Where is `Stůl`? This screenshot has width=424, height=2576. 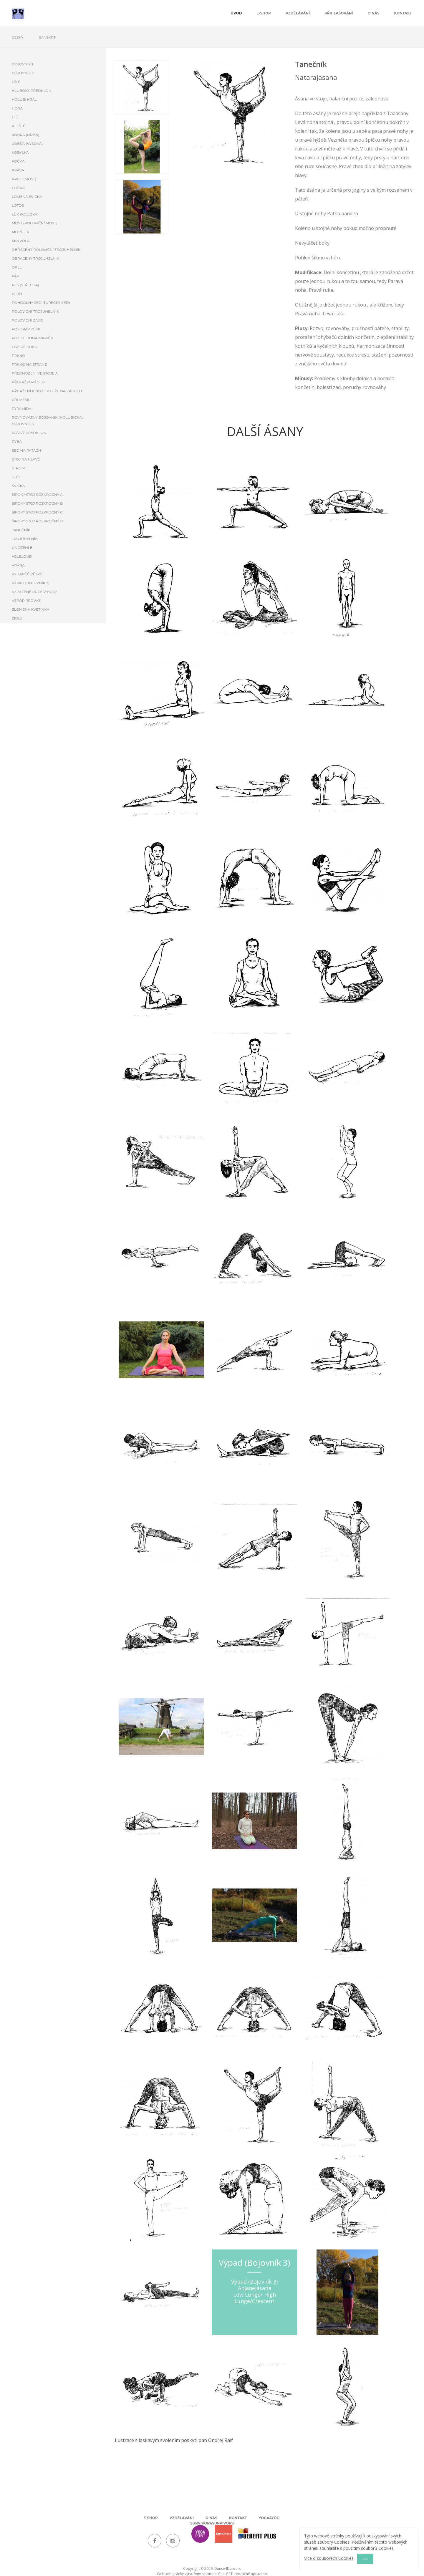 Stůl is located at coordinates (16, 477).